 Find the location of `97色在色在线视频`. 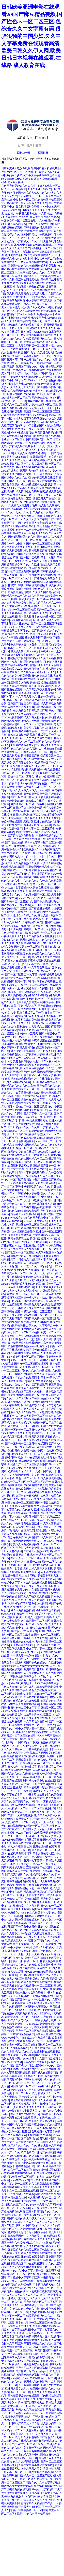

97色在色在线视频 is located at coordinates (48, 898).